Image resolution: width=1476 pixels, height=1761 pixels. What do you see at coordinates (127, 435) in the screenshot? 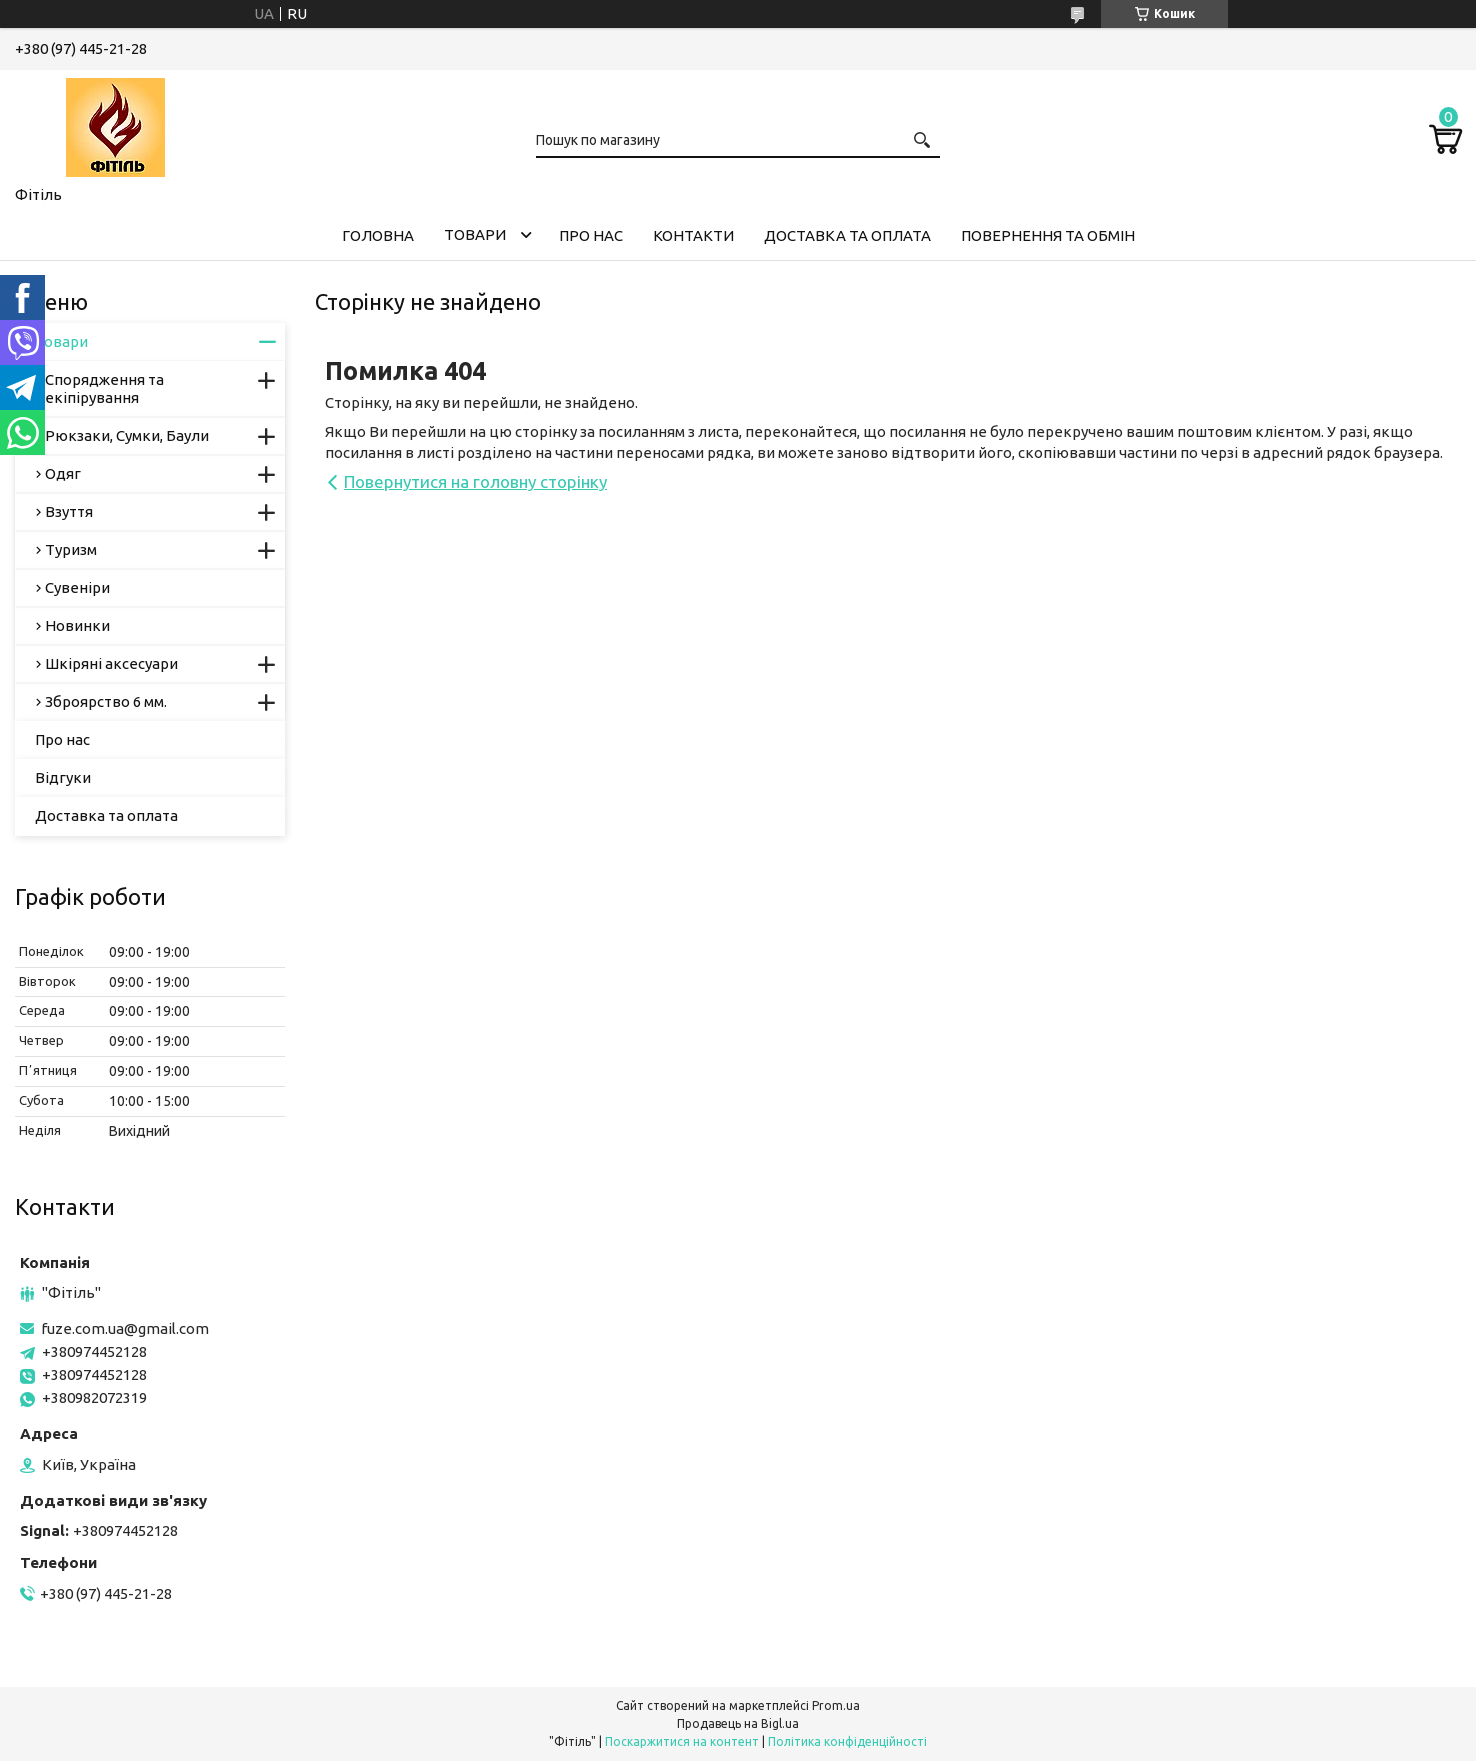
I see `Рюкзаки, Сумки, Баули` at bounding box center [127, 435].